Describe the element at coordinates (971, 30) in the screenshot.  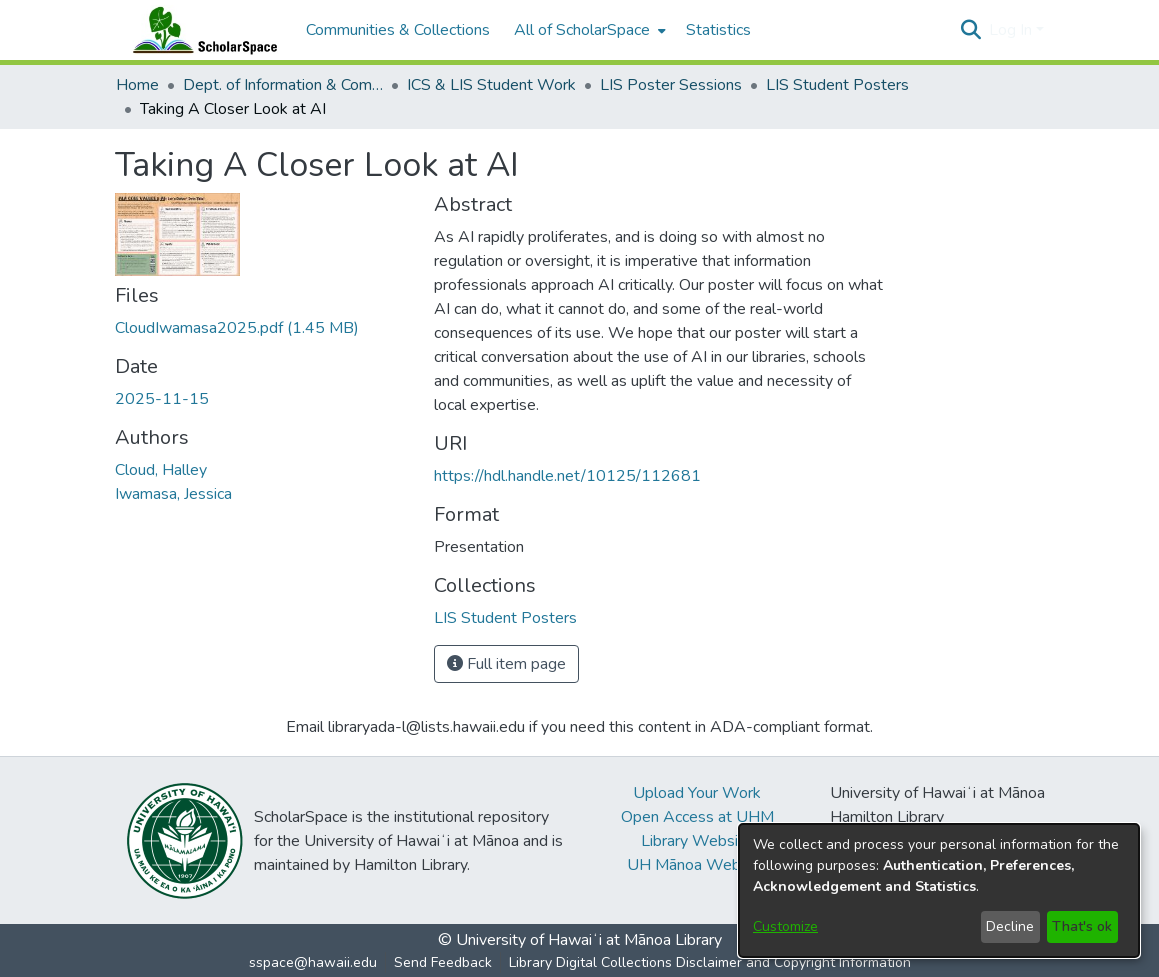
I see `[button]` at that location.